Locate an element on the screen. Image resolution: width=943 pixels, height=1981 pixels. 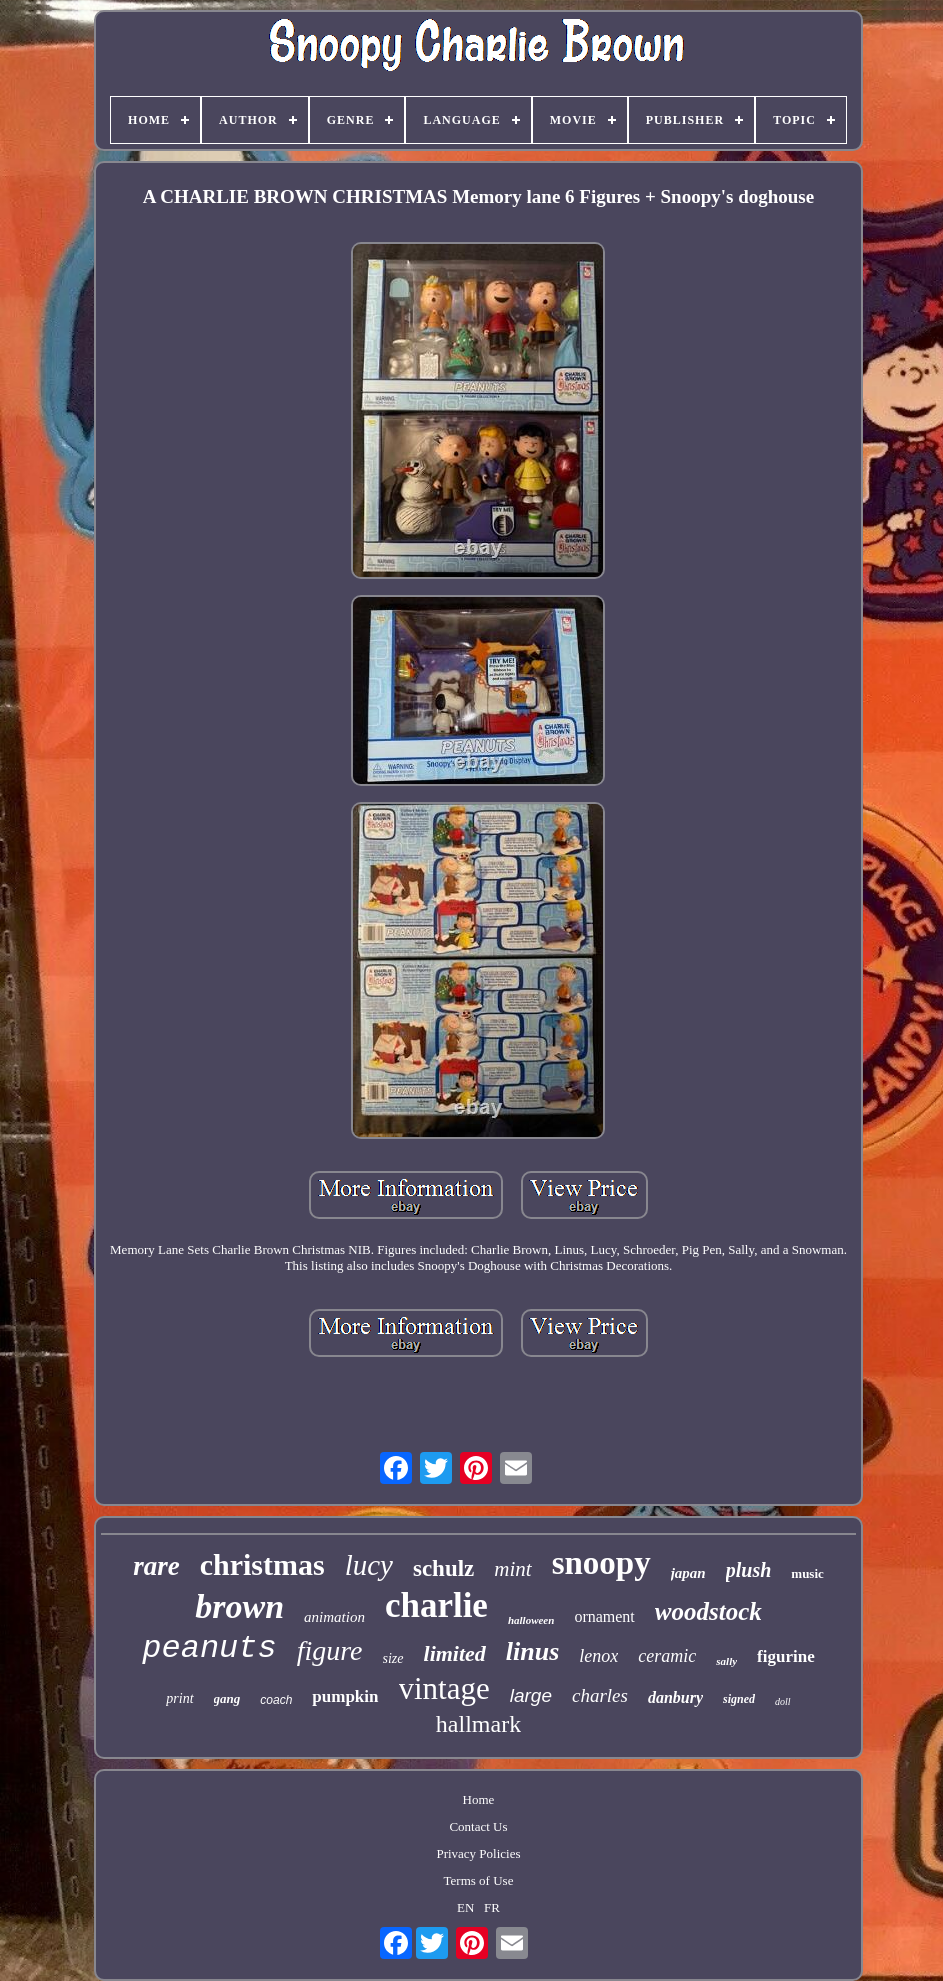
ceramic is located at coordinates (667, 1656).